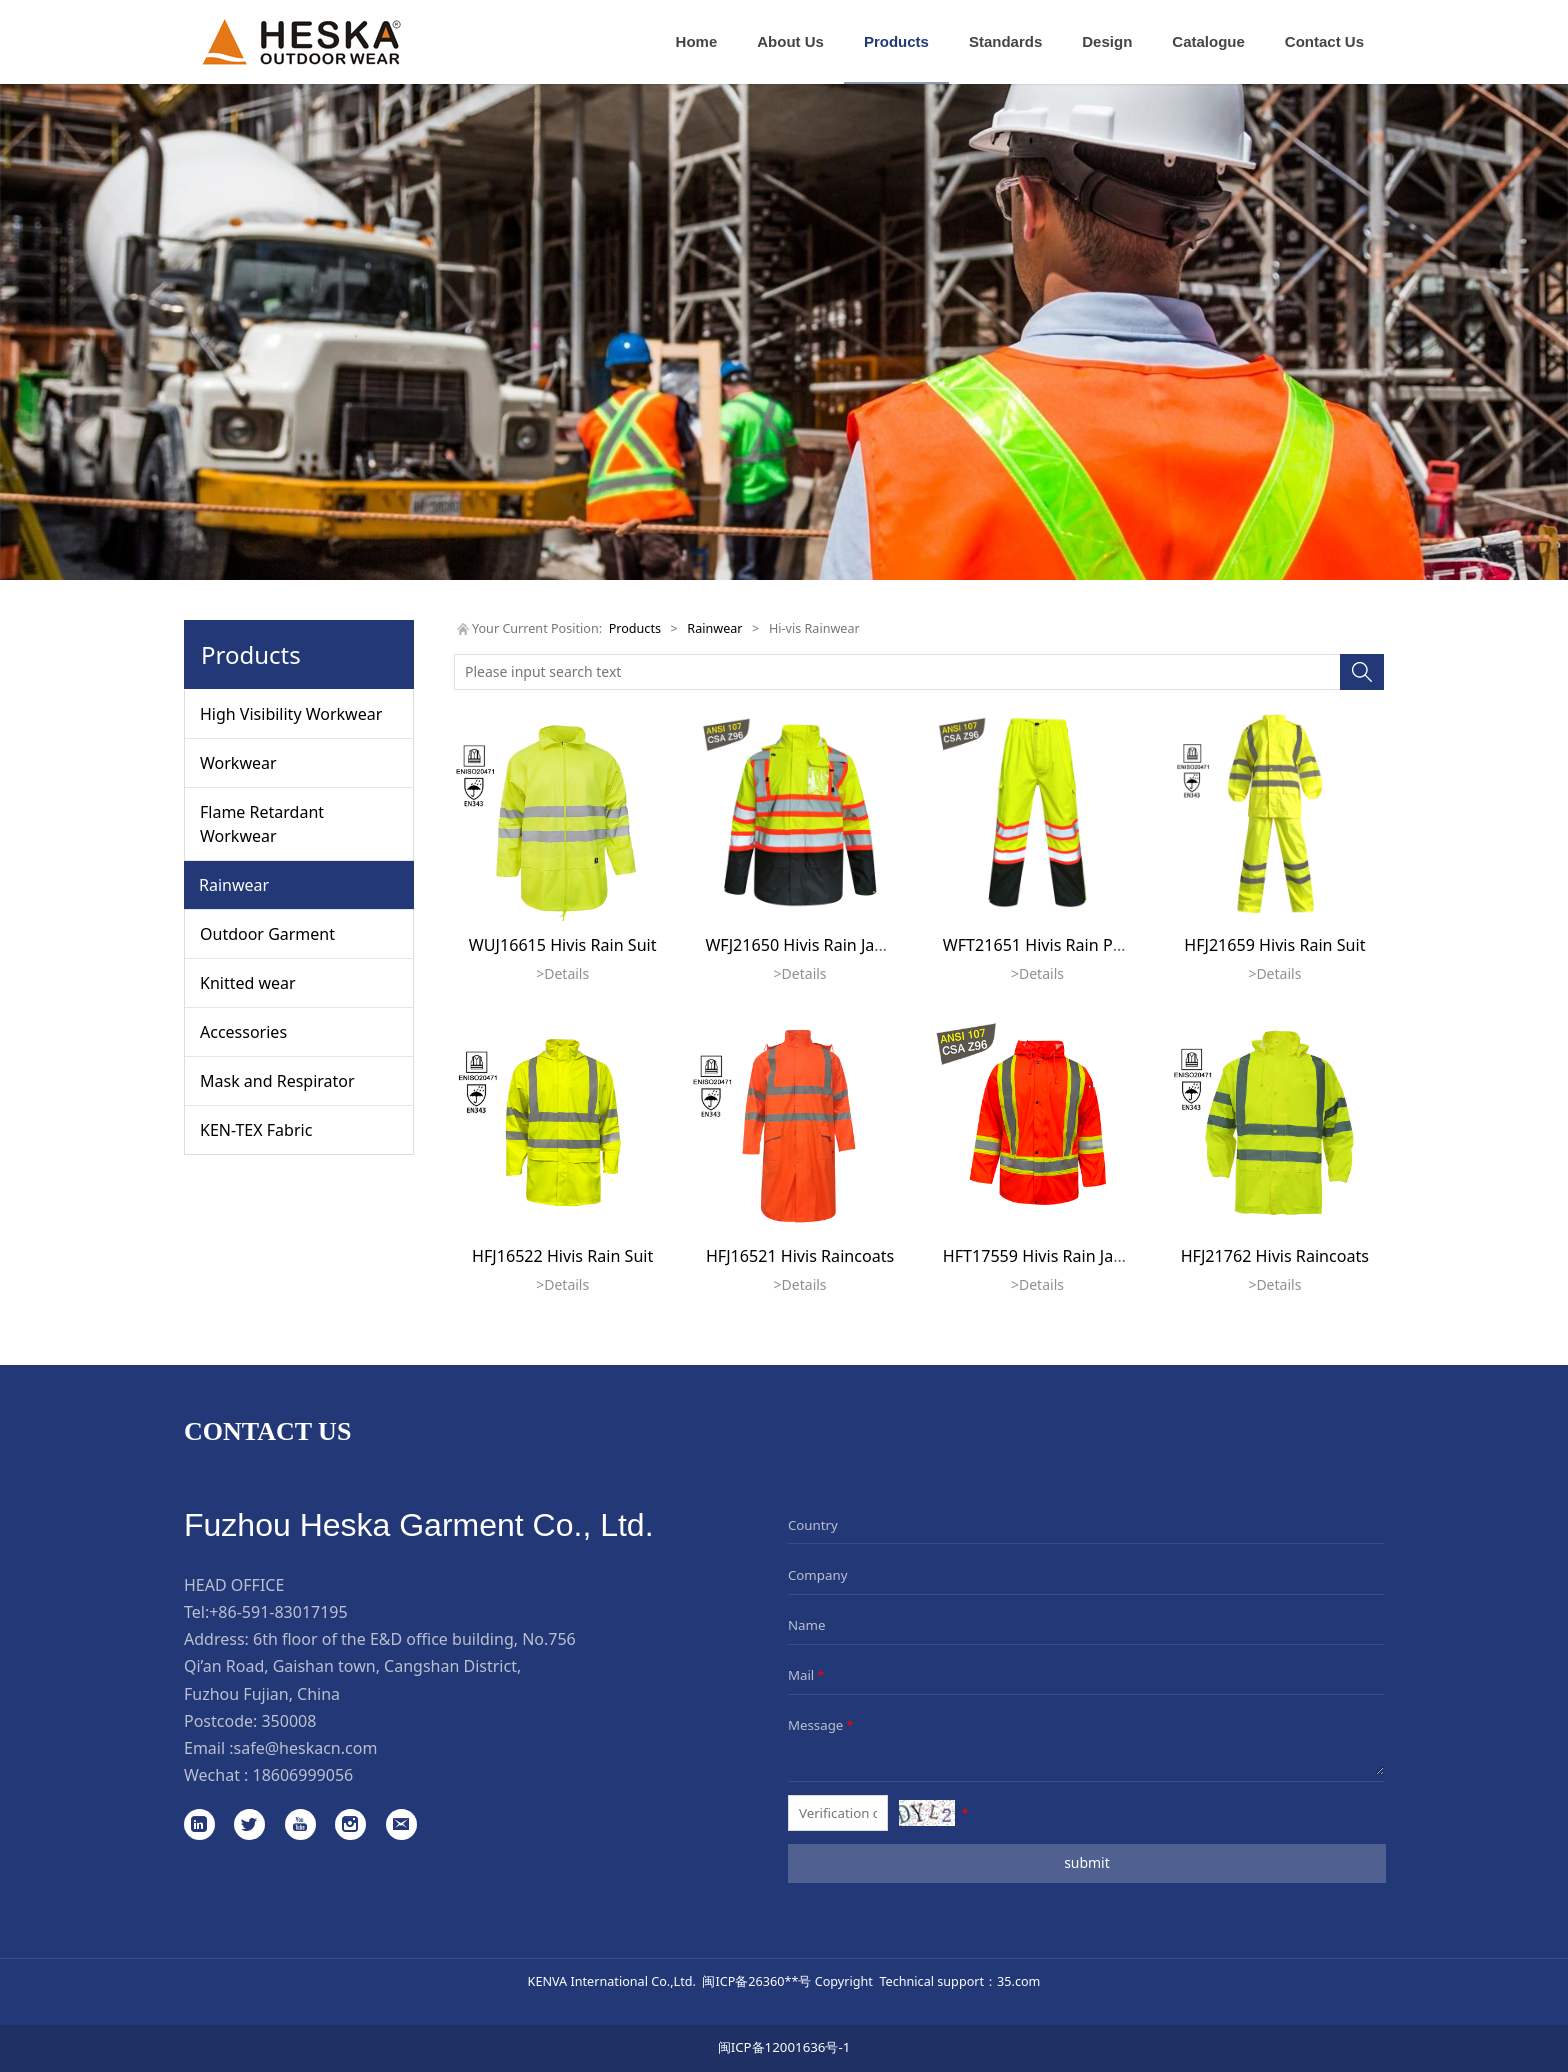 The image size is (1568, 2072). What do you see at coordinates (291, 714) in the screenshot?
I see `High Visibility Workwear` at bounding box center [291, 714].